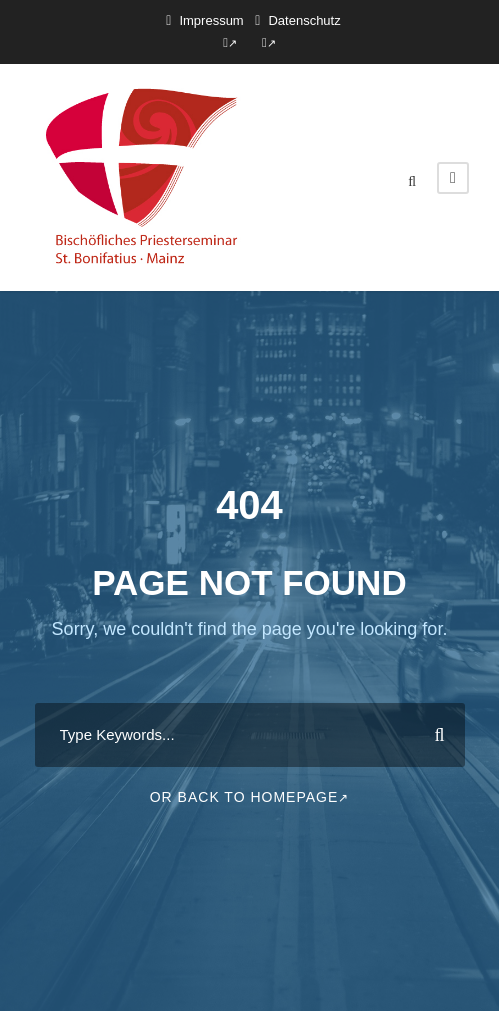 This screenshot has width=499, height=1011. Describe the element at coordinates (304, 20) in the screenshot. I see `Datenschutz` at that location.